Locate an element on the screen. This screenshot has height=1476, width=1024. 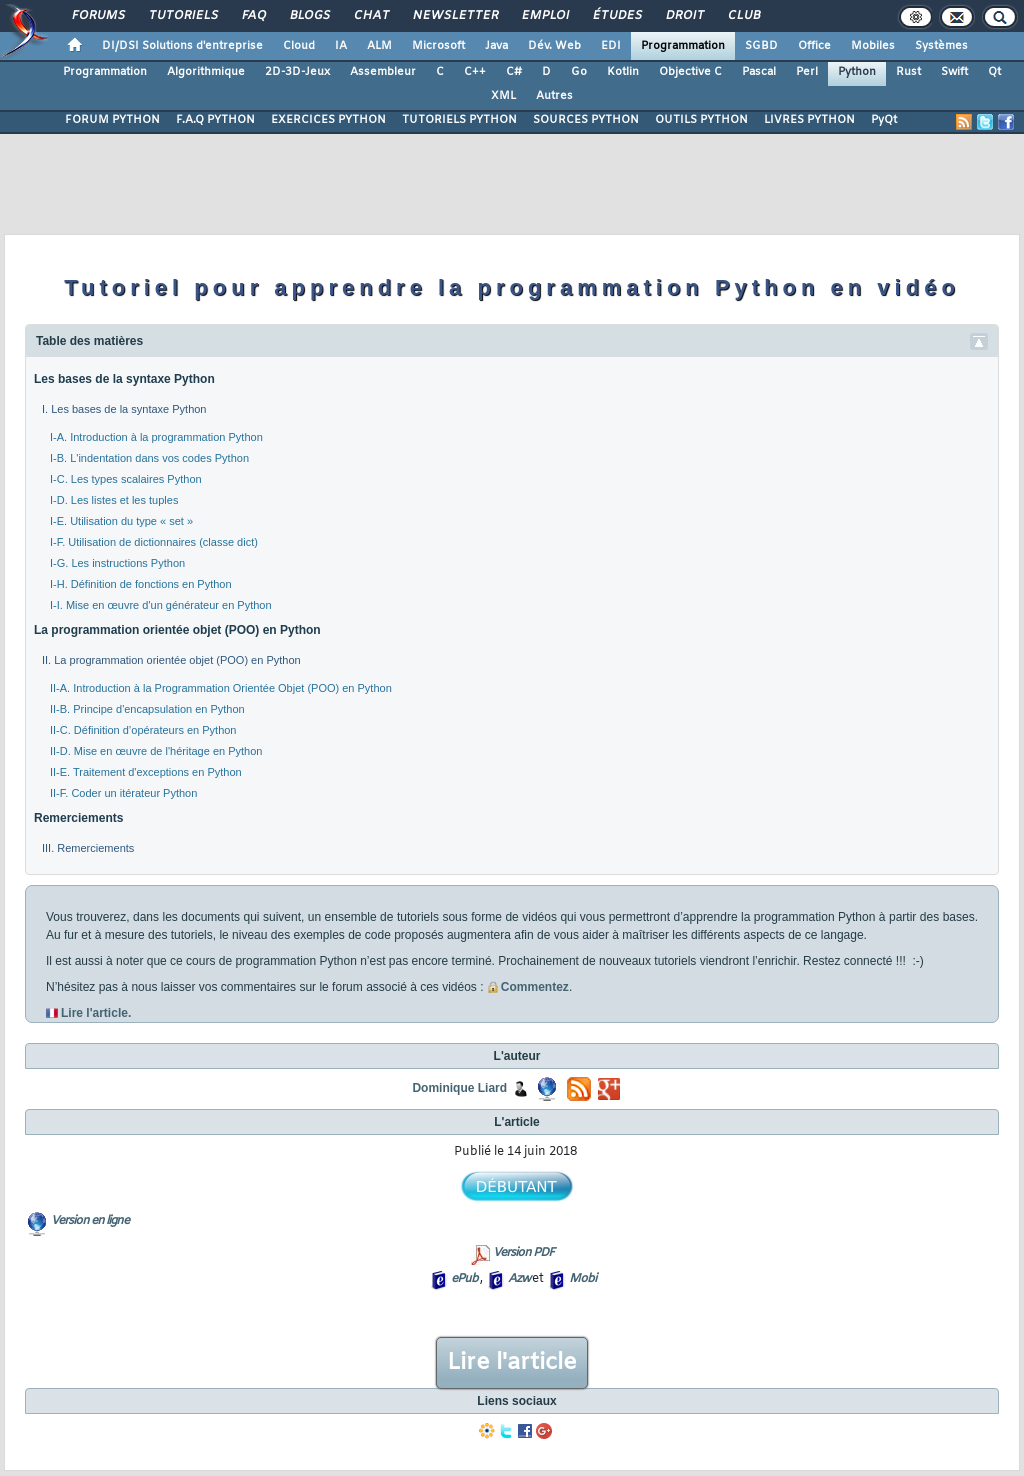
Chat is located at coordinates (370, 16).